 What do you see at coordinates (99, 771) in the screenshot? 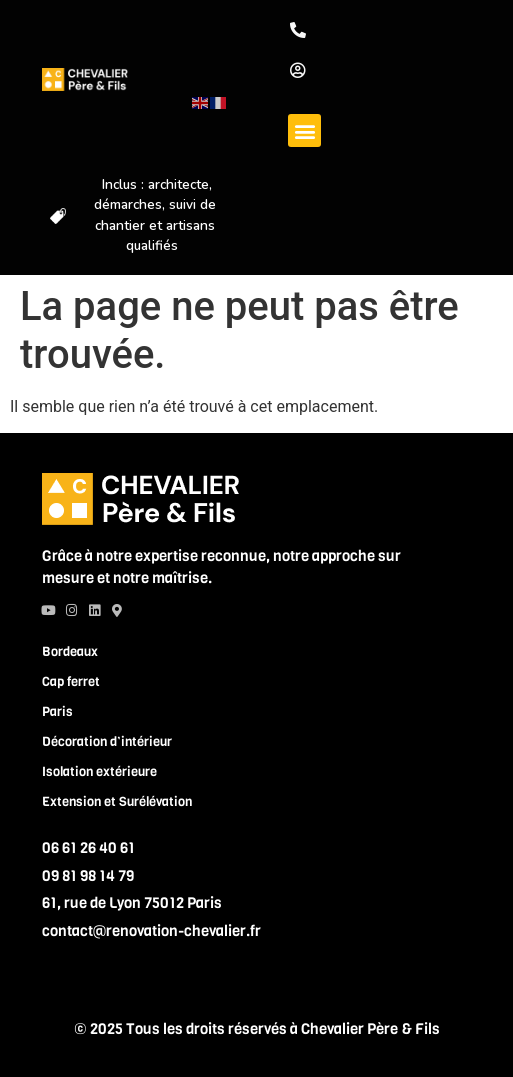
I see `Isolation extérieure` at bounding box center [99, 771].